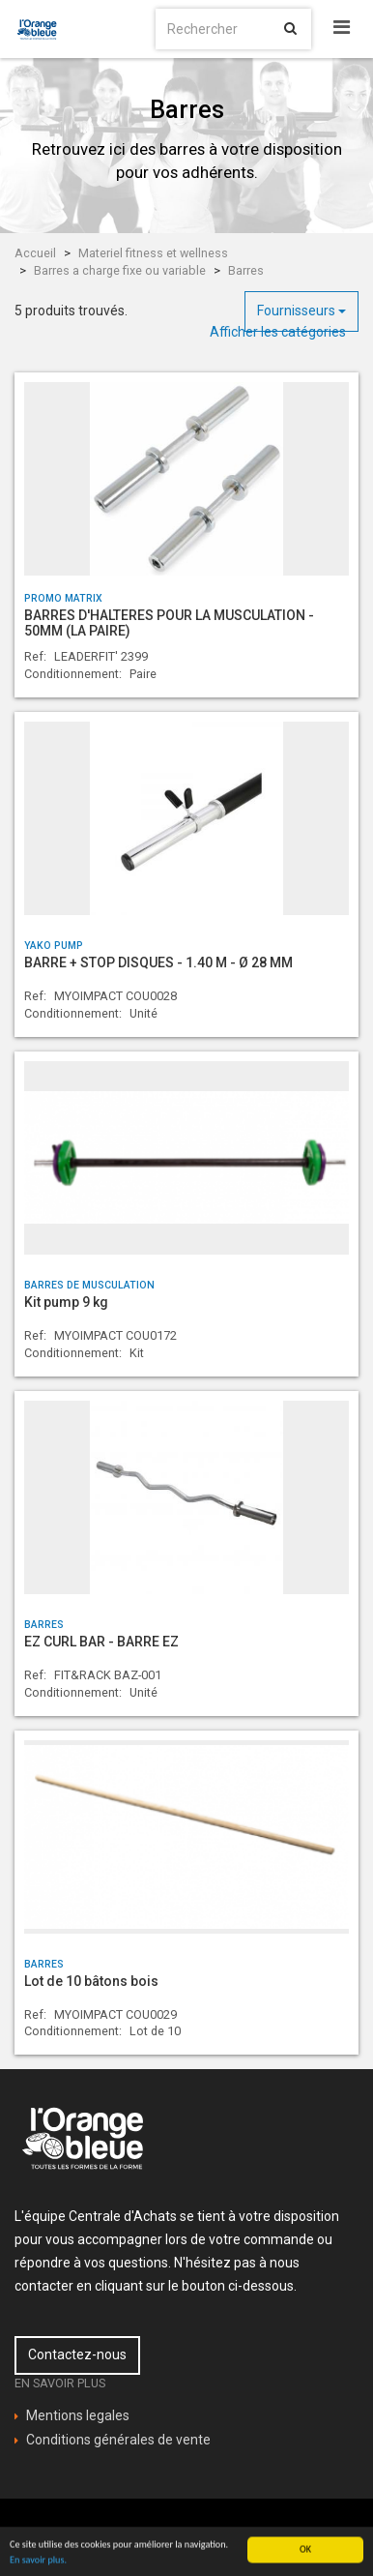 This screenshot has height=2576, width=373. I want to click on Afficher les catégories, so click(278, 332).